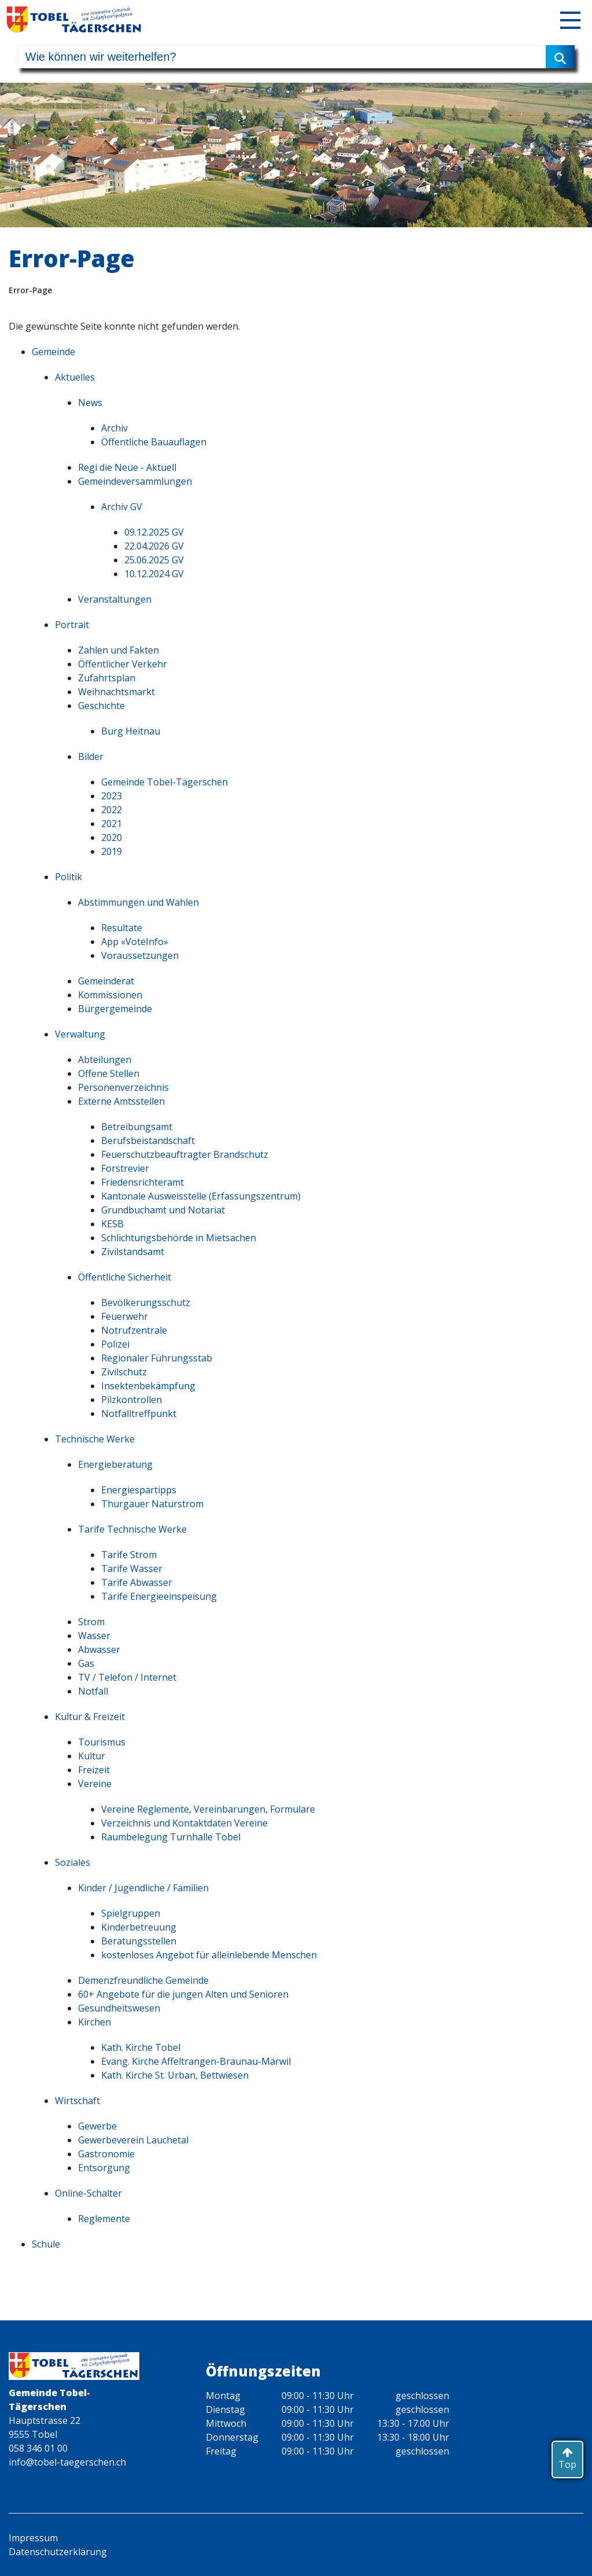 Image resolution: width=592 pixels, height=2576 pixels. Describe the element at coordinates (101, 1742) in the screenshot. I see `Tourismus` at that location.